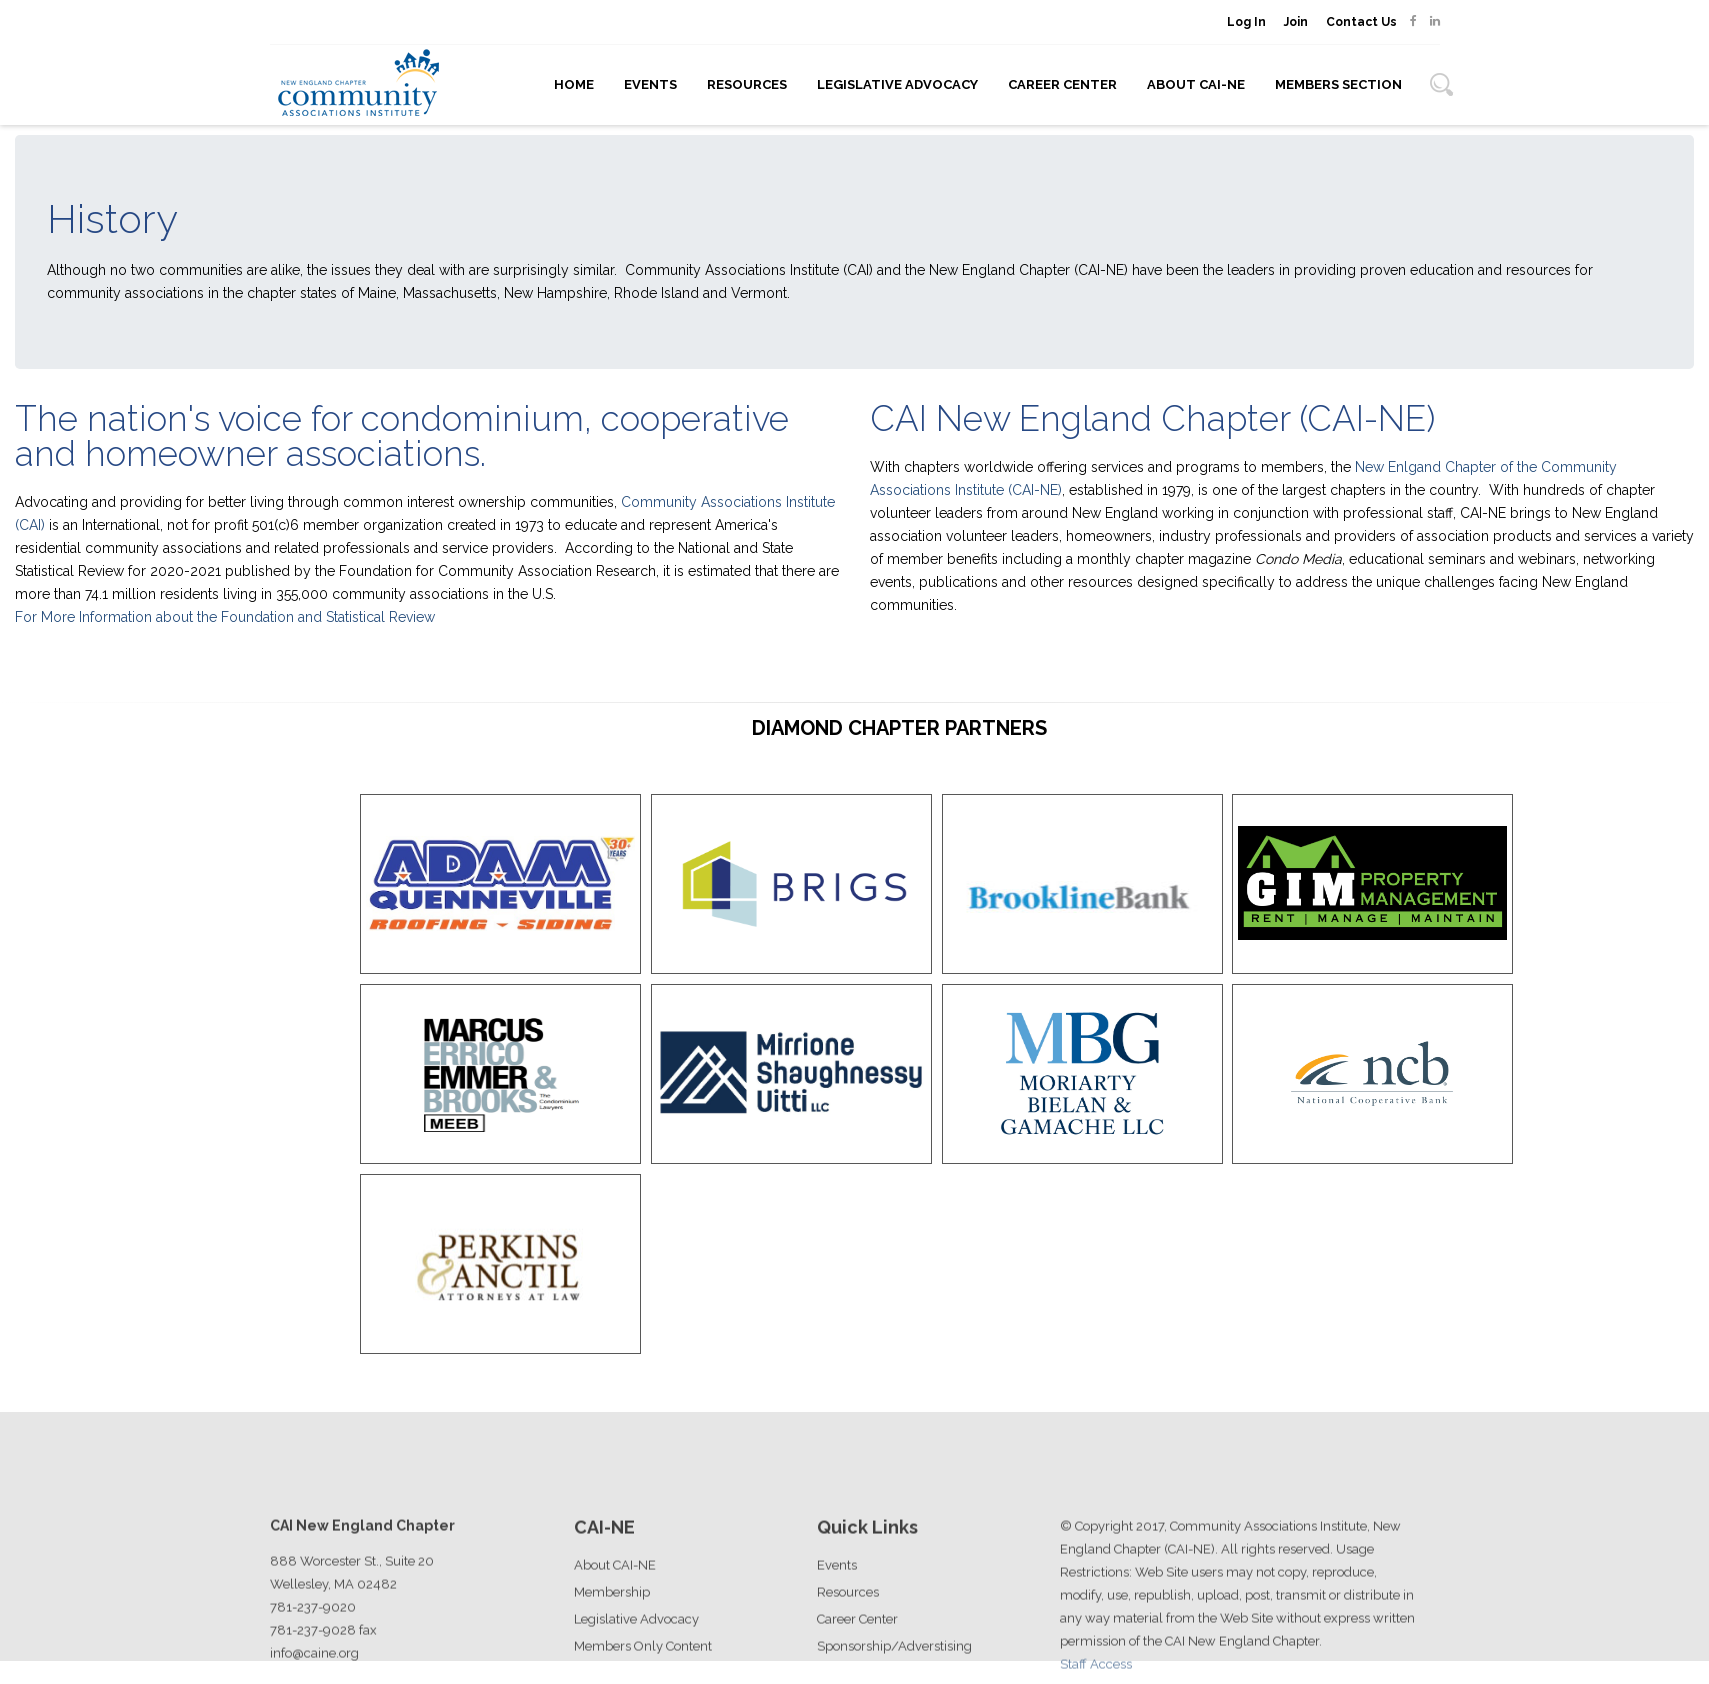 This screenshot has height=1684, width=1709. What do you see at coordinates (747, 84) in the screenshot?
I see `Resources` at bounding box center [747, 84].